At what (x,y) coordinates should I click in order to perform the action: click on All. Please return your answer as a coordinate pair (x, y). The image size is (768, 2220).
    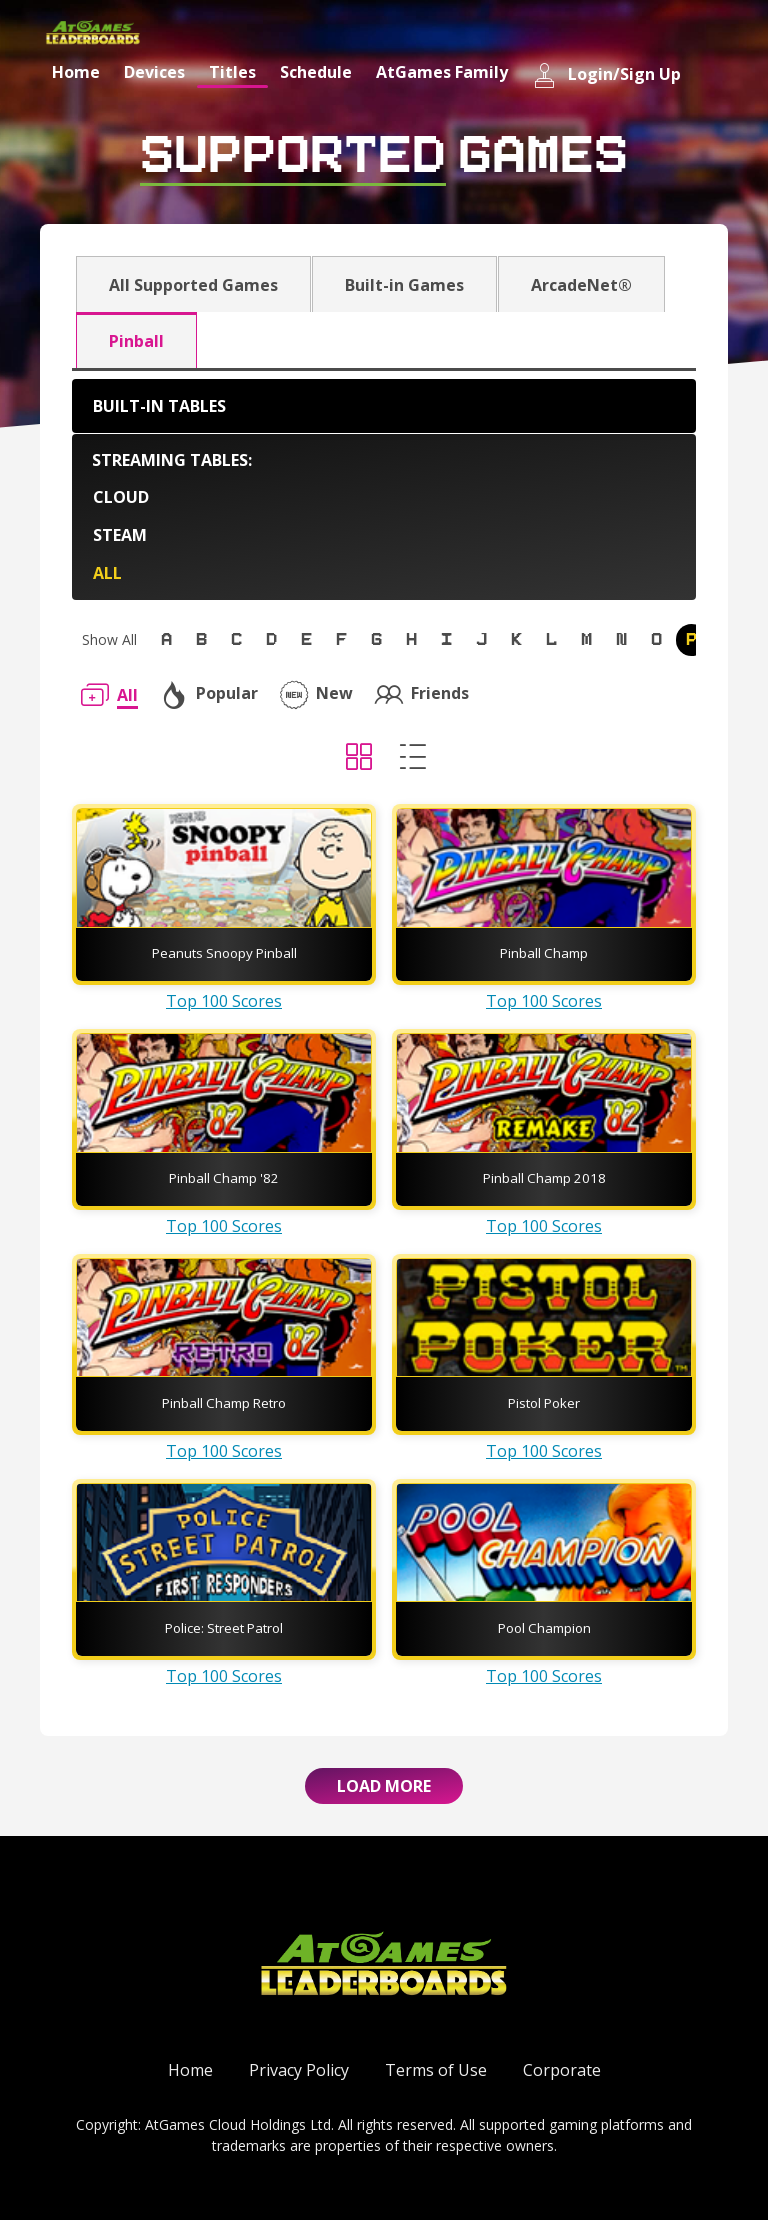
    Looking at the image, I should click on (107, 573).